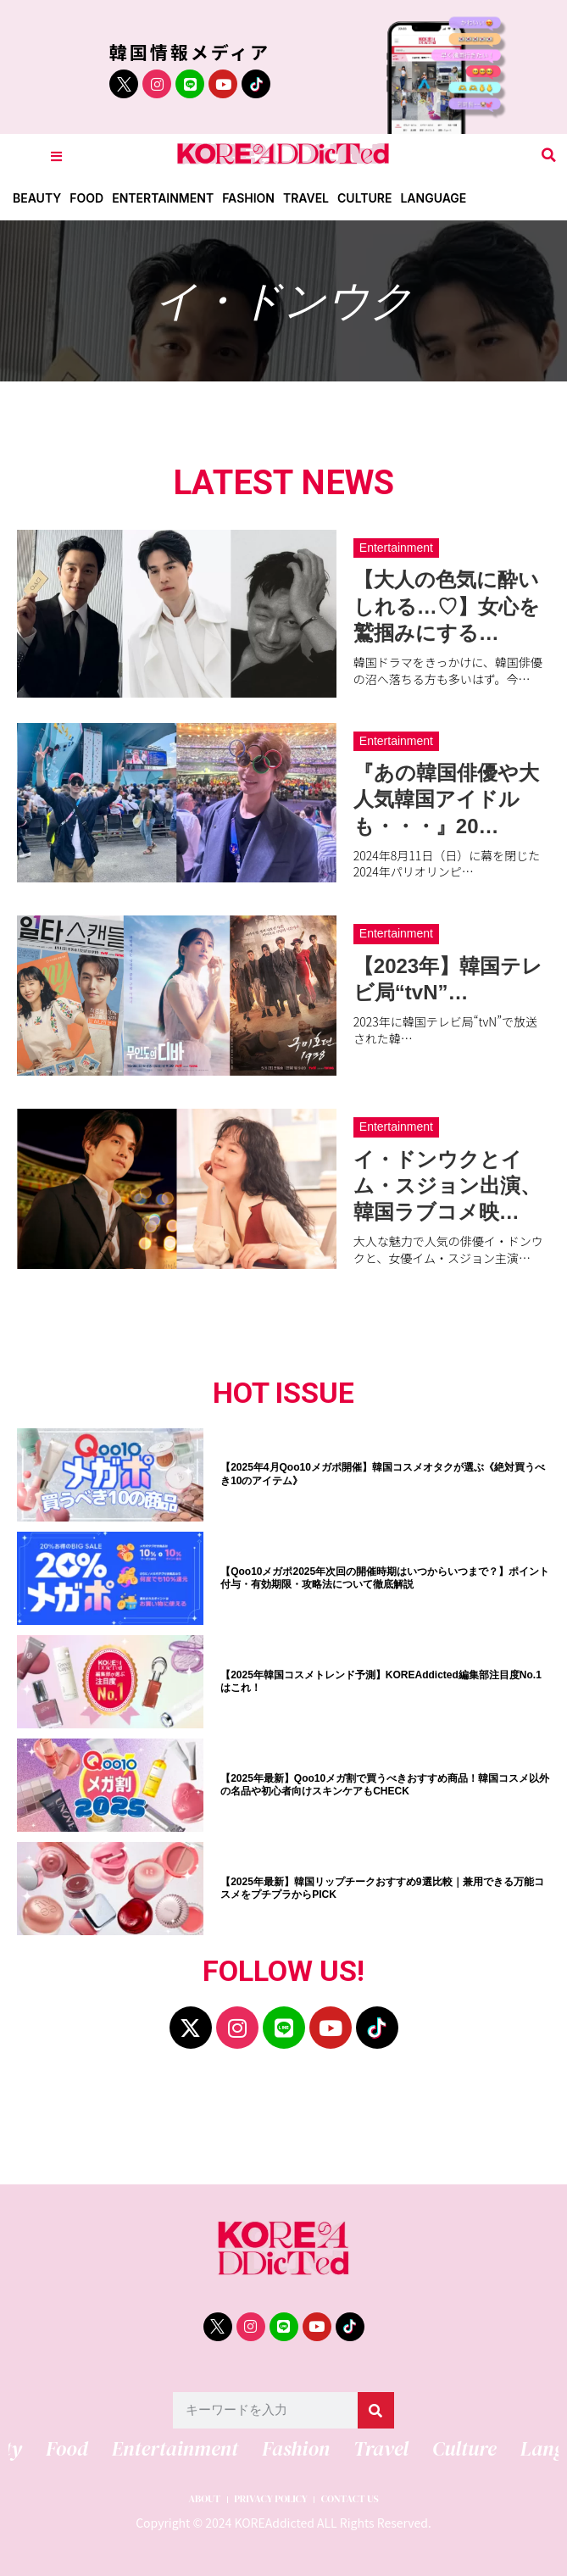  Describe the element at coordinates (549, 156) in the screenshot. I see `[button]` at that location.